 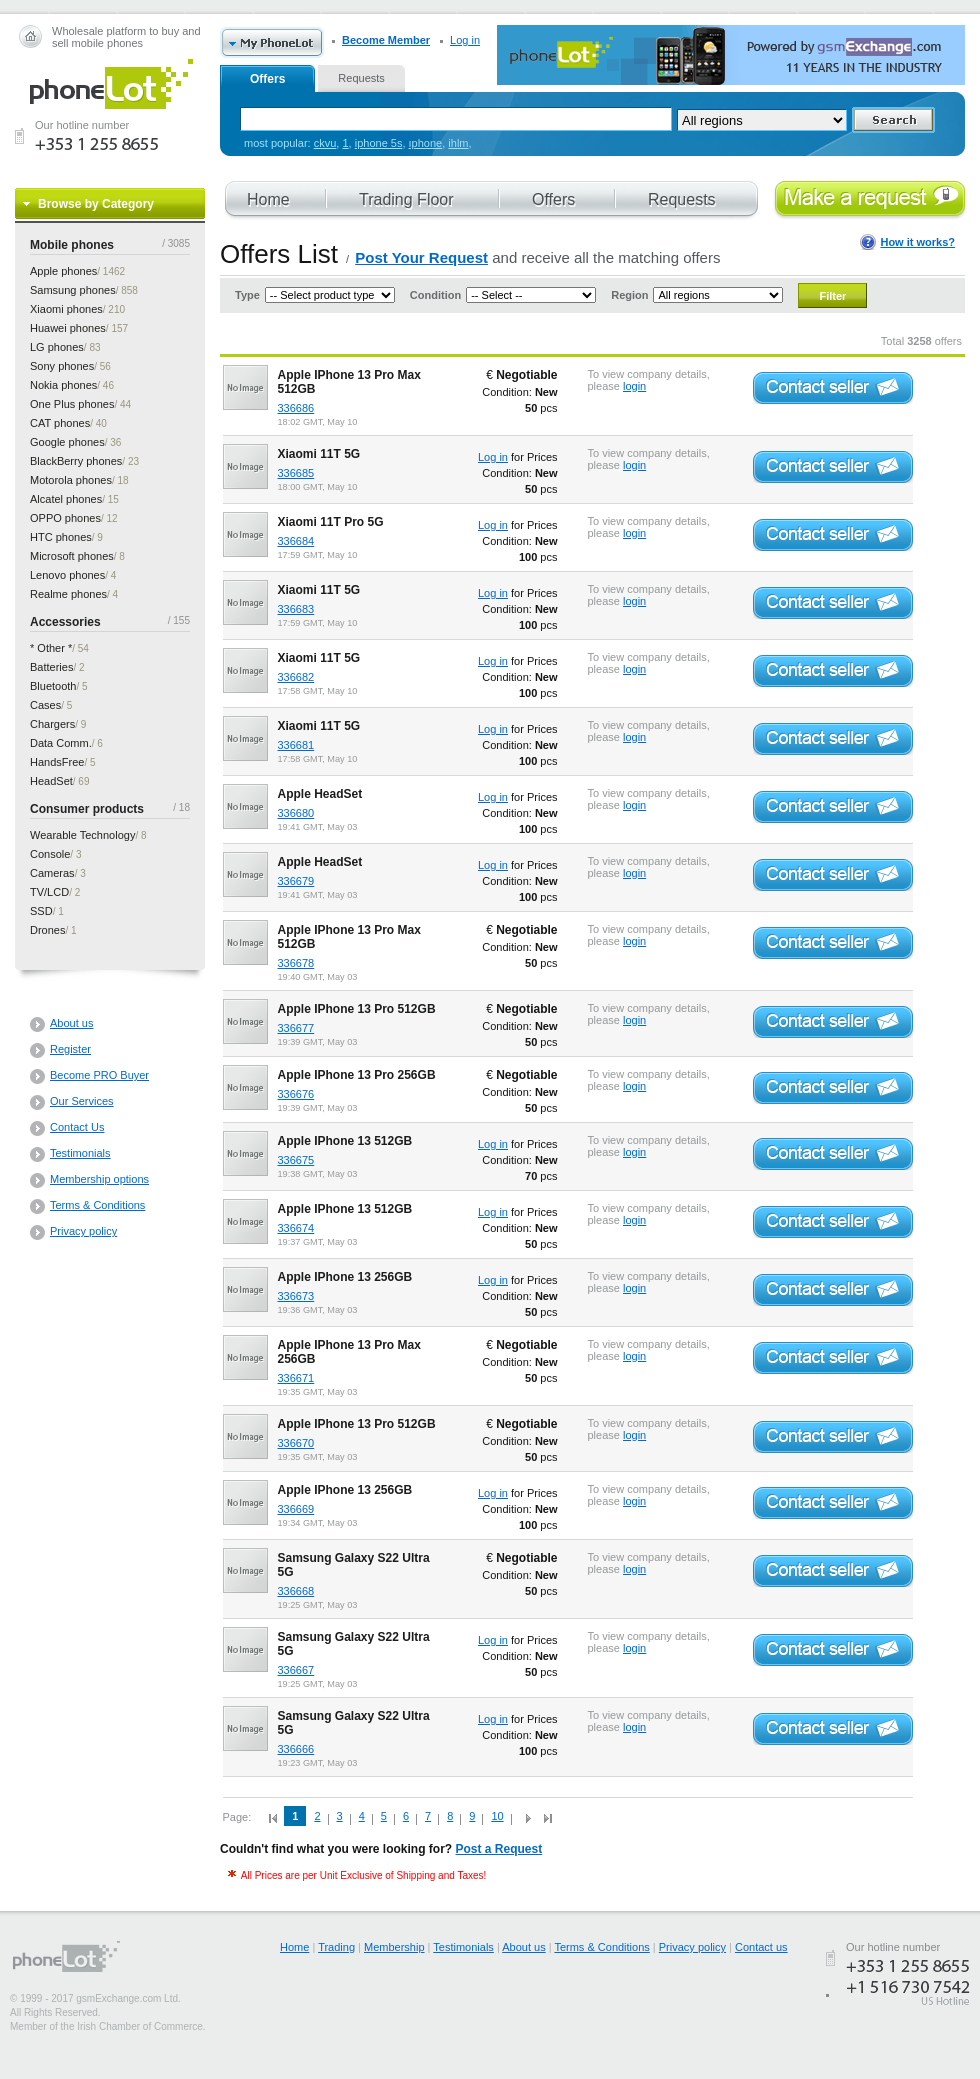 What do you see at coordinates (57, 762) in the screenshot?
I see `HandsFree` at bounding box center [57, 762].